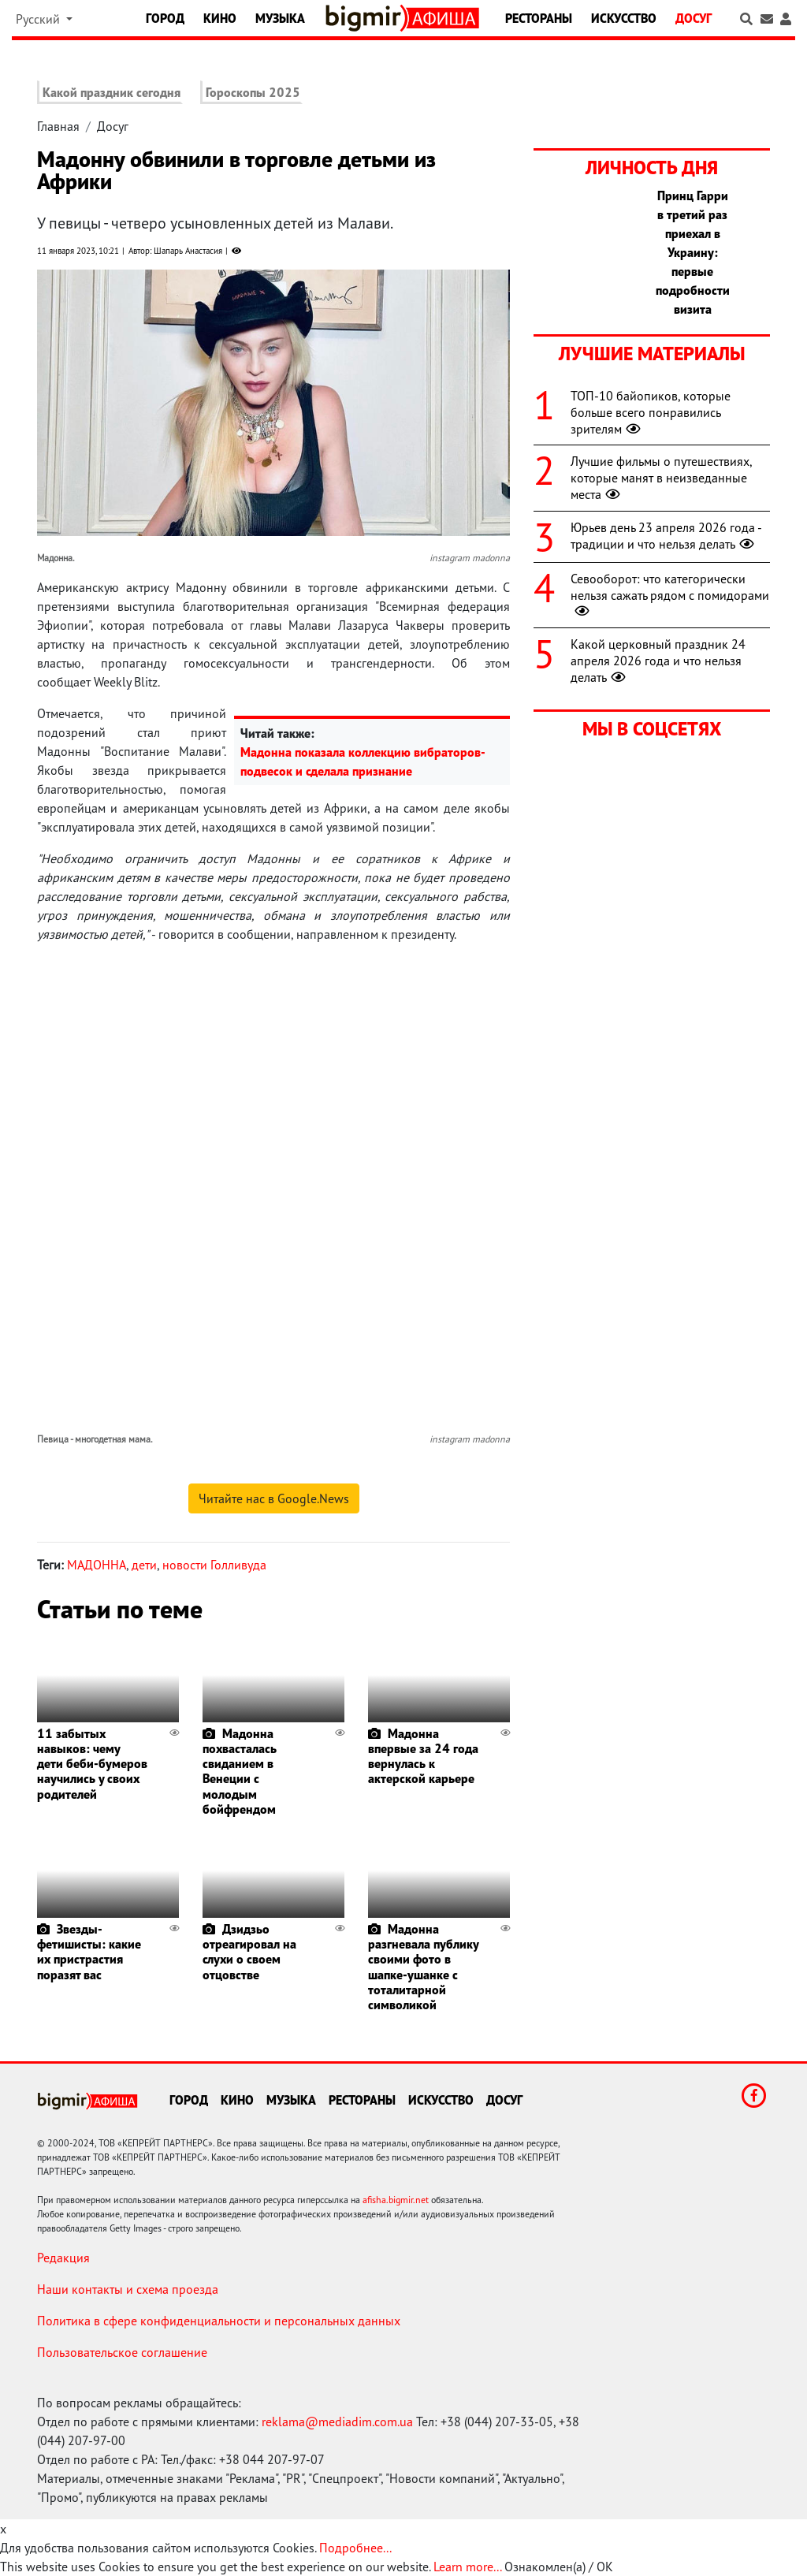 The width and height of the screenshot is (807, 2576). Describe the element at coordinates (423, 1966) in the screenshot. I see `Мадонна разгневала публику своими фото в шапке-ушанке с тоталитарной символикой` at that location.